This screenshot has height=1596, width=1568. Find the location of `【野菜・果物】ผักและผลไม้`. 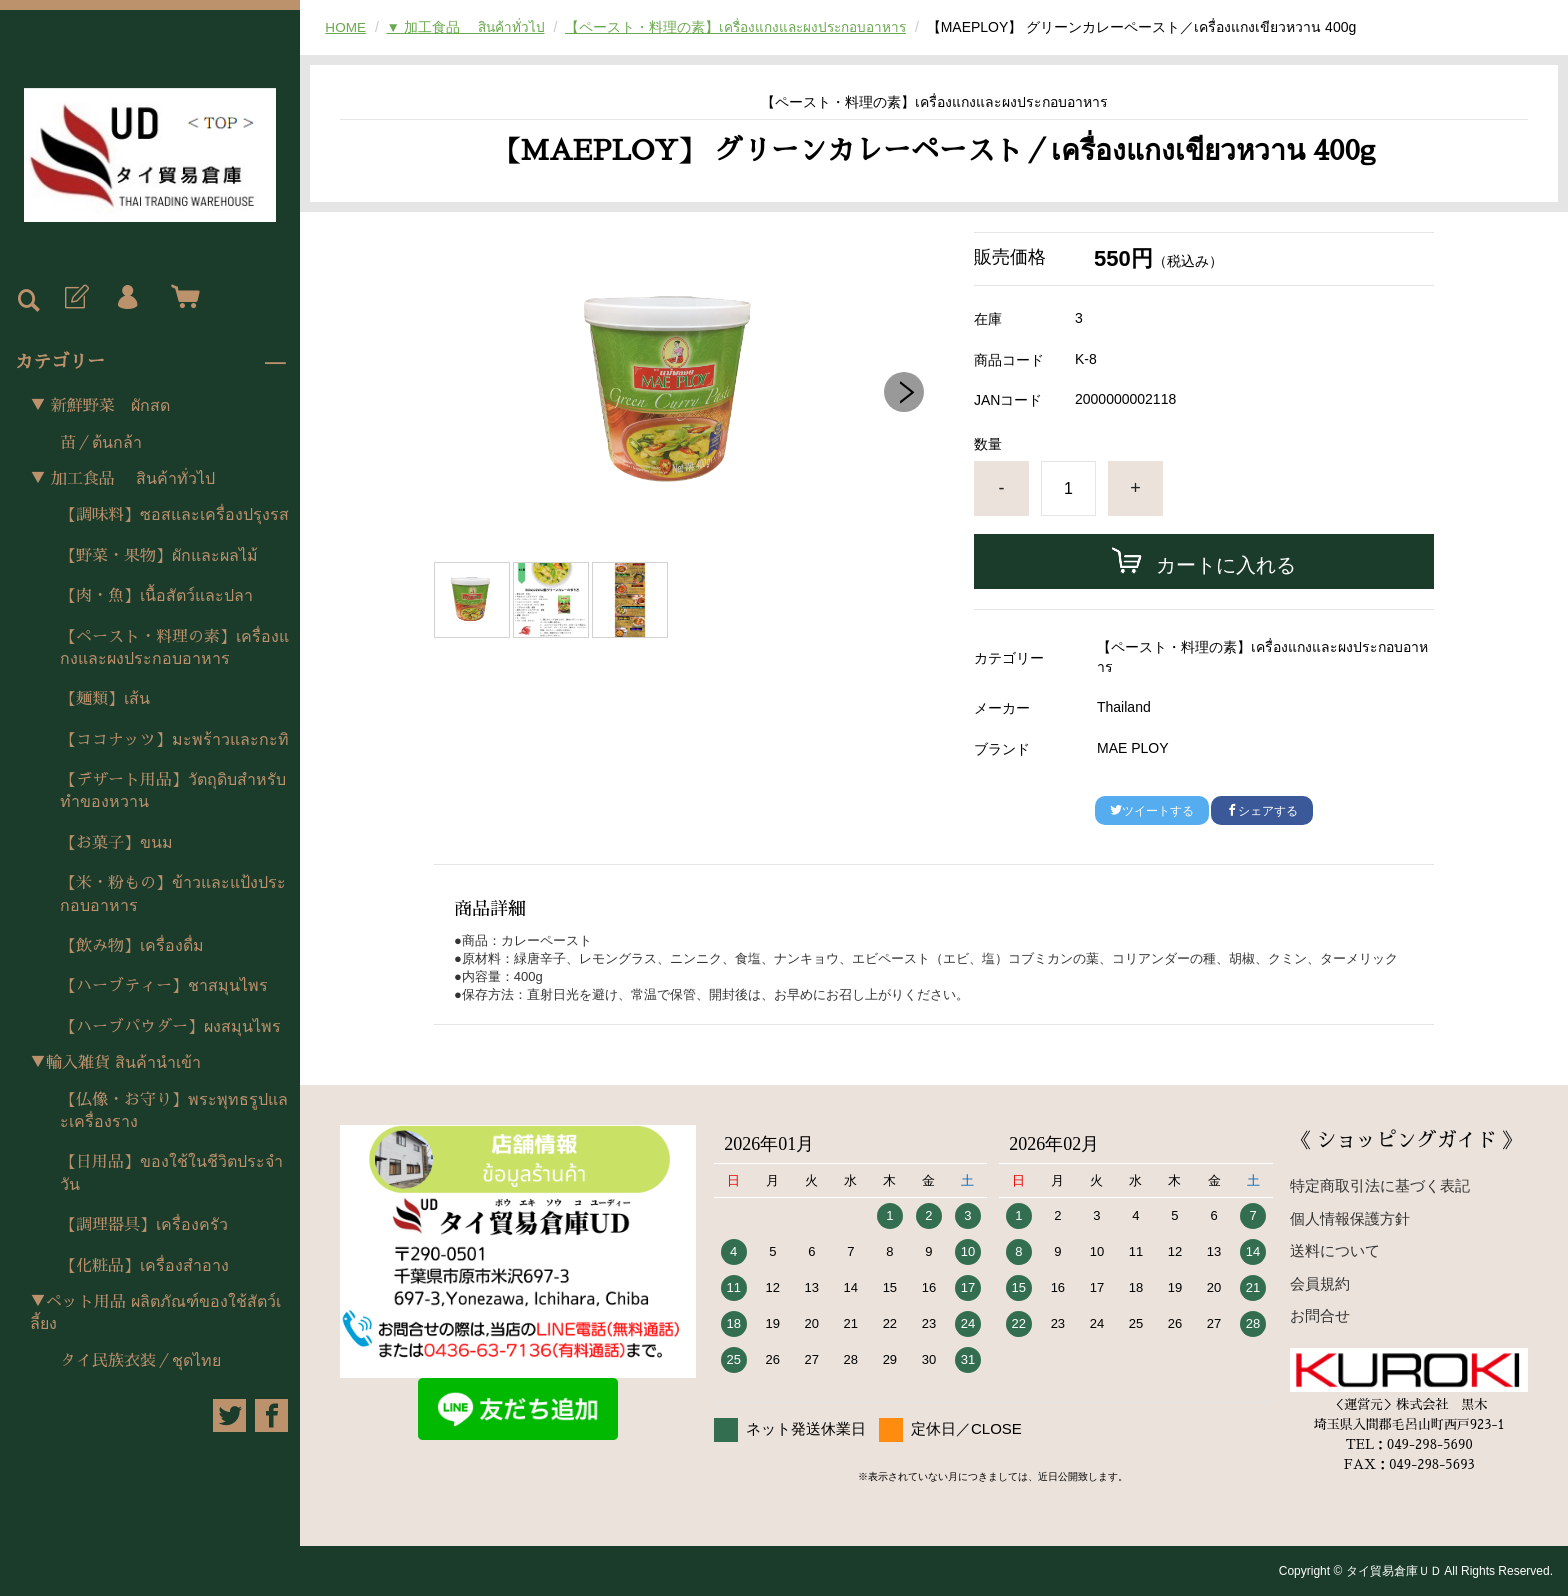

【野菜・果物】ผักและผลไม้ is located at coordinates (159, 556).